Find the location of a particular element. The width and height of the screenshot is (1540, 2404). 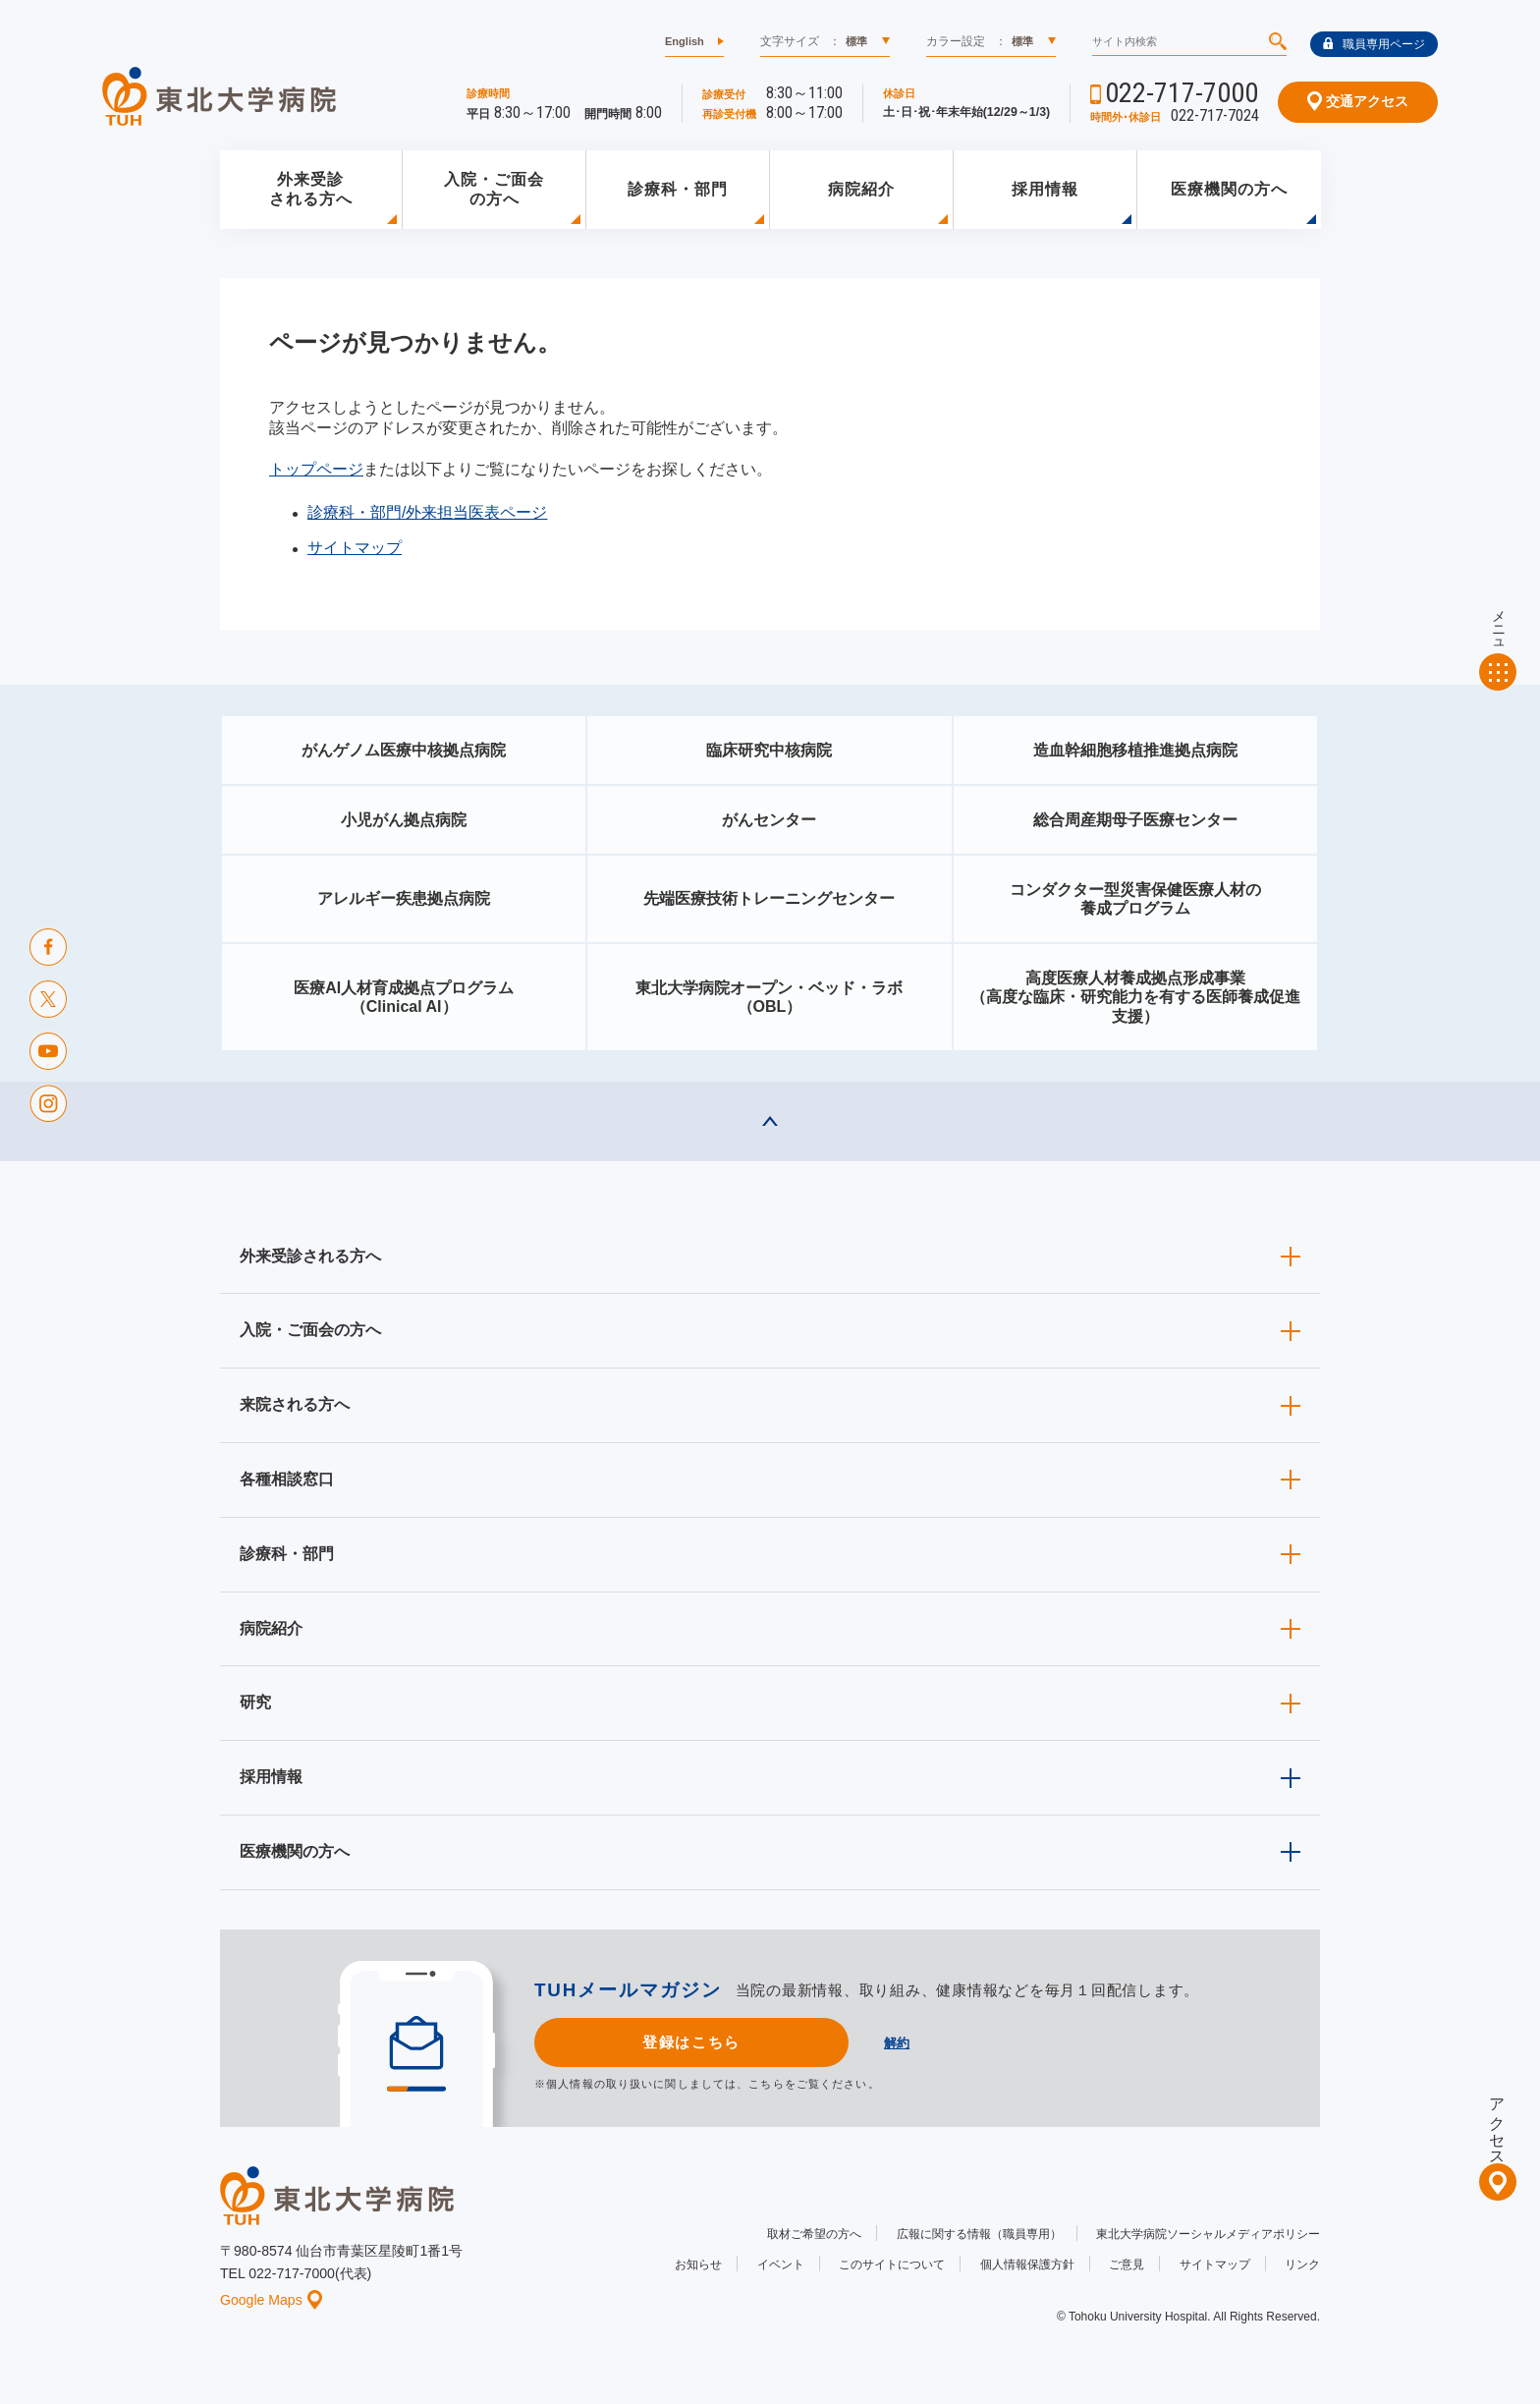

ご意見 is located at coordinates (1126, 2264).